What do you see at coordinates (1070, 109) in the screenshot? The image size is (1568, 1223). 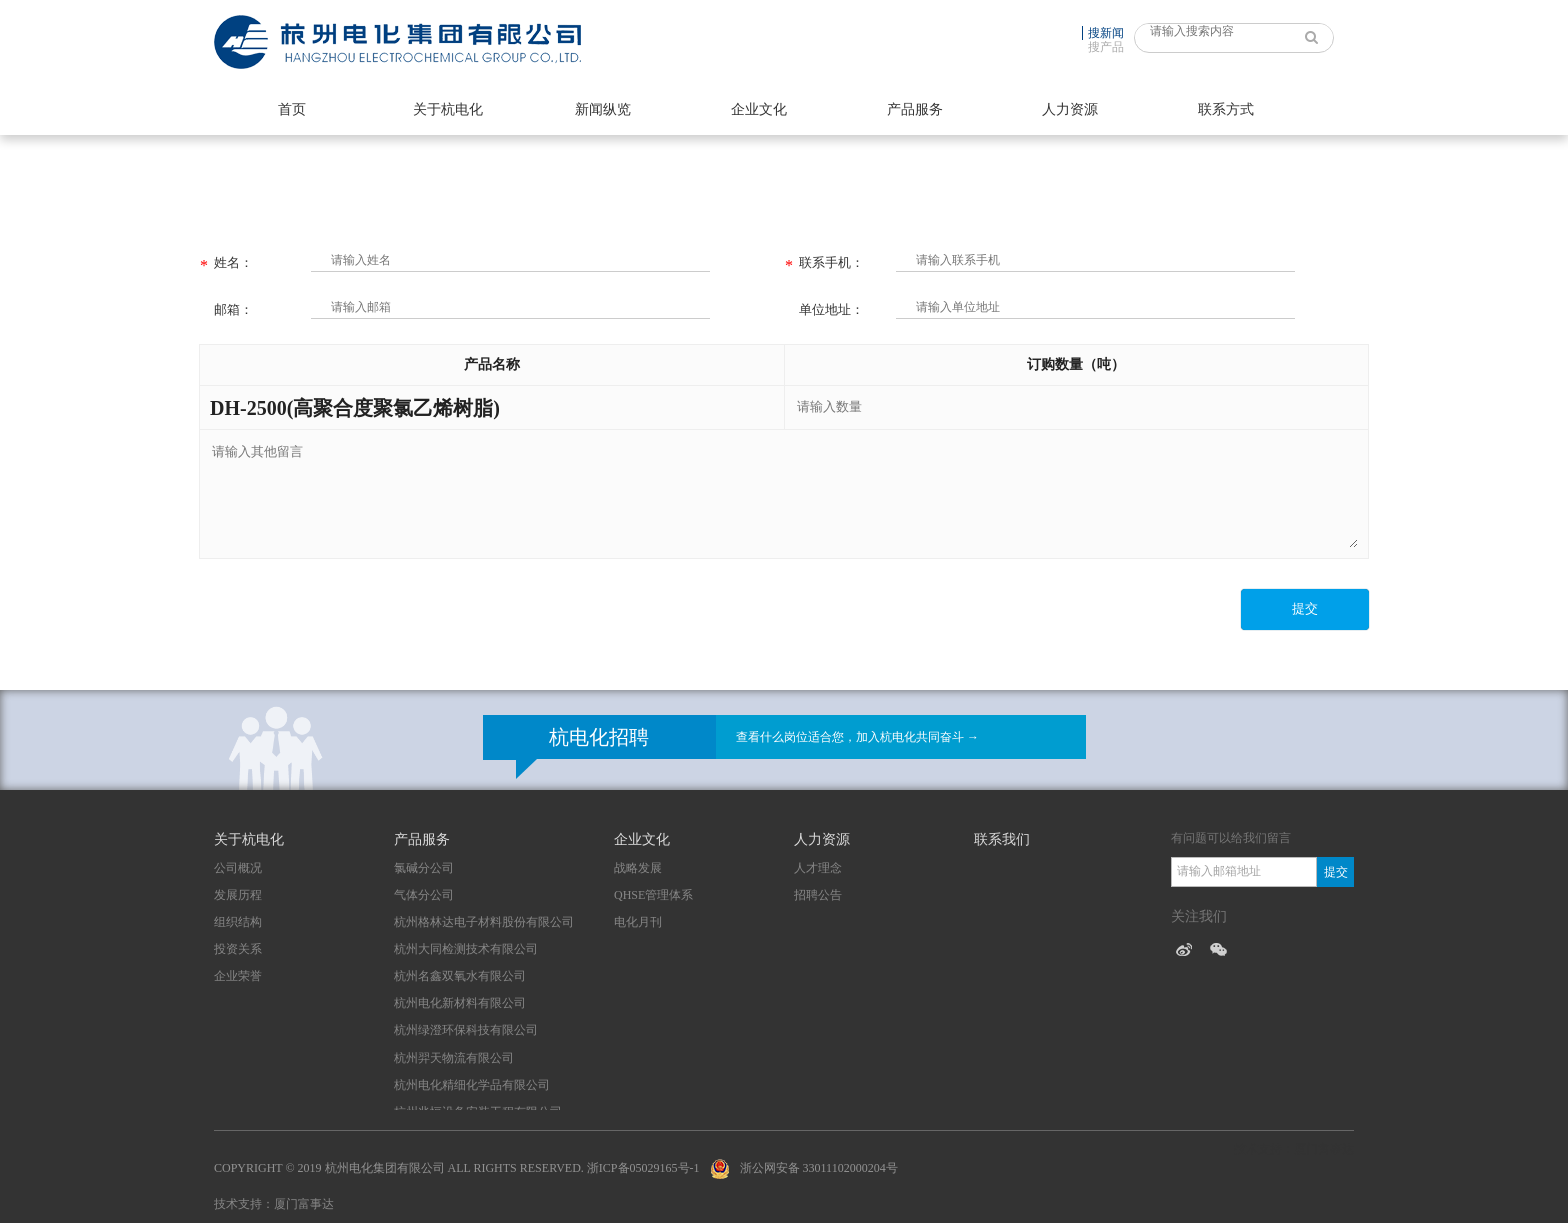 I see `人力资源` at bounding box center [1070, 109].